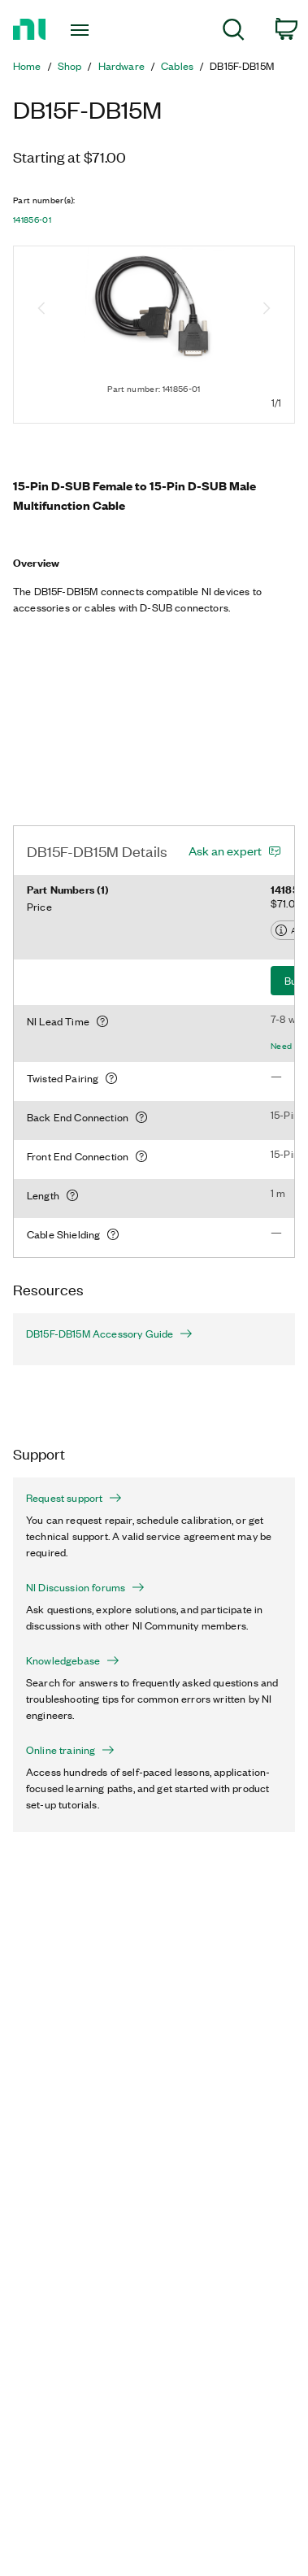  I want to click on Online training, so click(70, 1750).